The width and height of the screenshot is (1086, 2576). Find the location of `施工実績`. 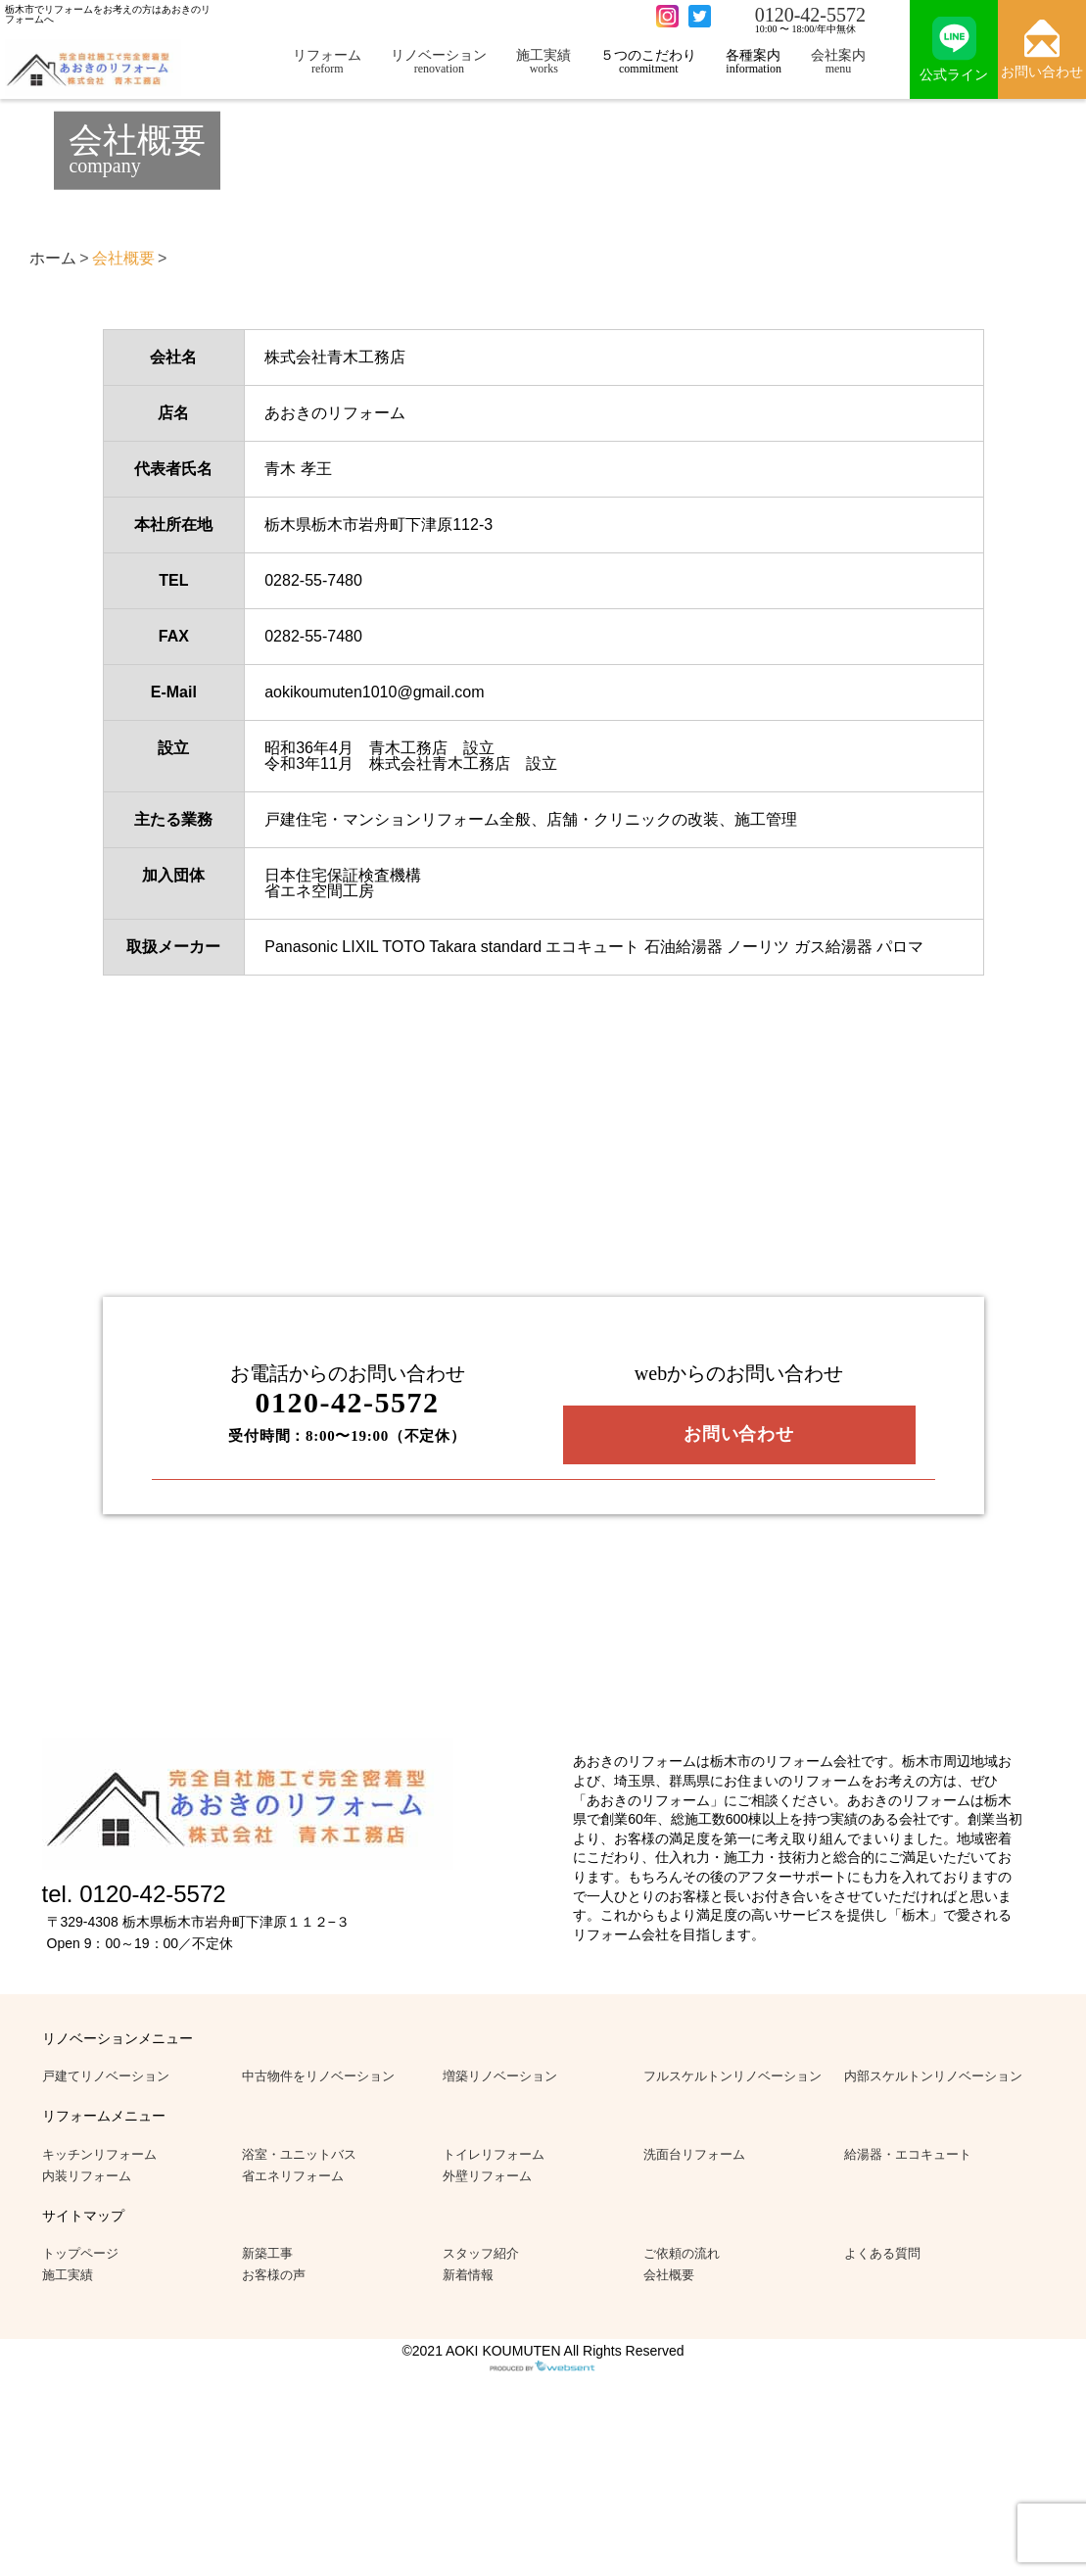

施工実績 is located at coordinates (543, 61).